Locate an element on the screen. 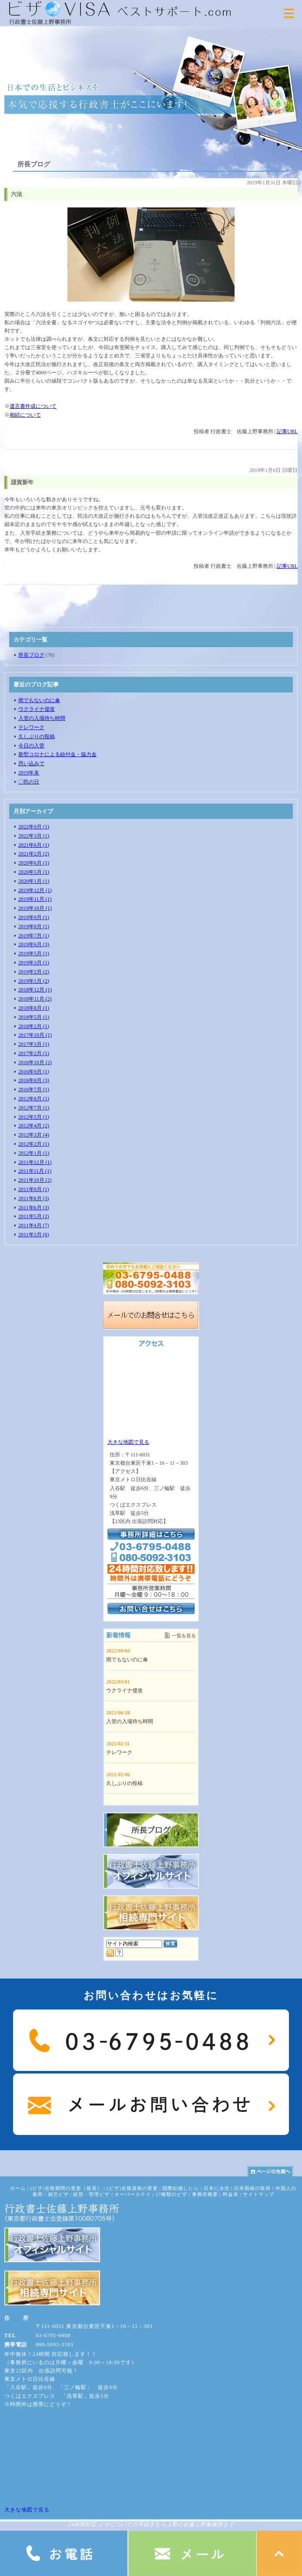 This screenshot has width=302, height=2576. 2021年2月 (2) is located at coordinates (33, 854).